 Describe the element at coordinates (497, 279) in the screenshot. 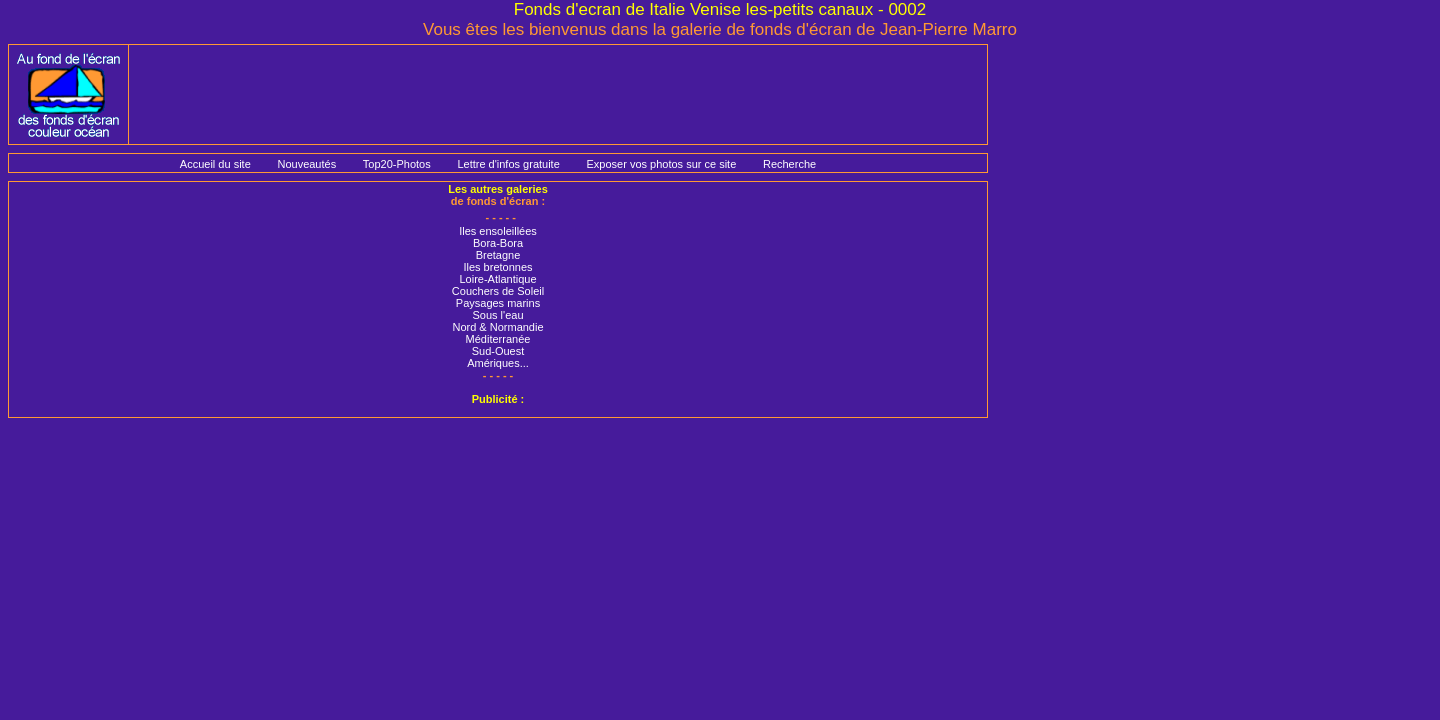

I see `Loire-Atlantique` at that location.